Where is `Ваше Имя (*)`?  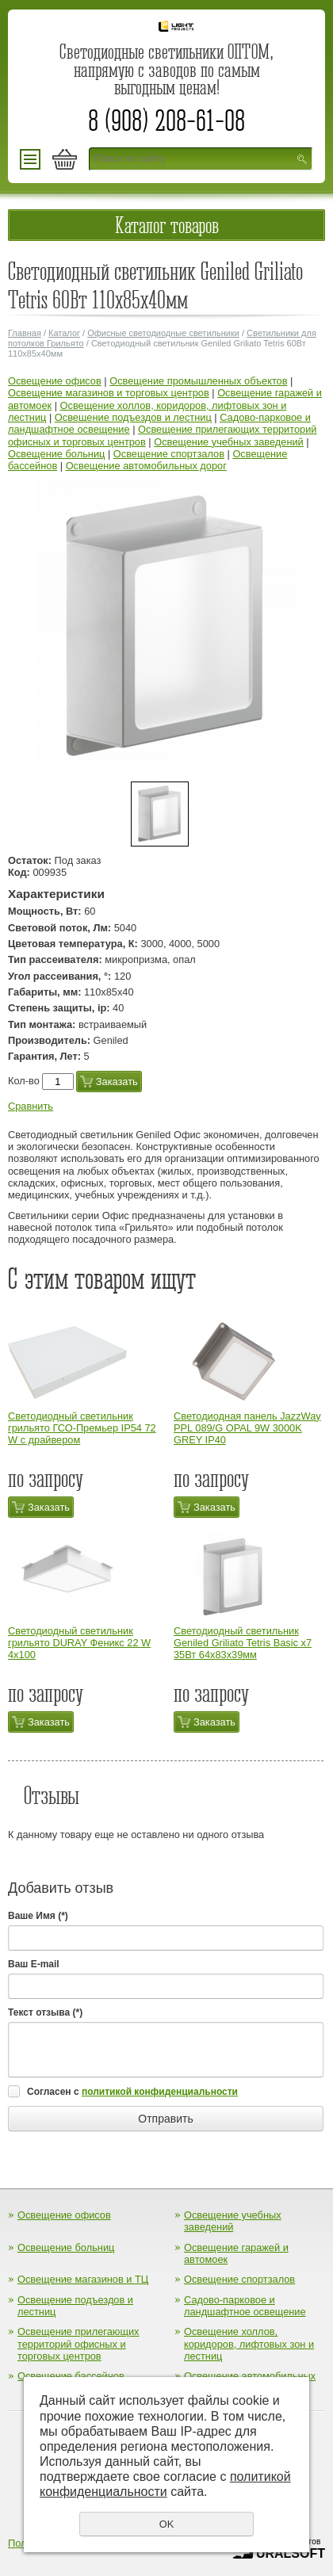
Ваше Имя (*) is located at coordinates (38, 1915).